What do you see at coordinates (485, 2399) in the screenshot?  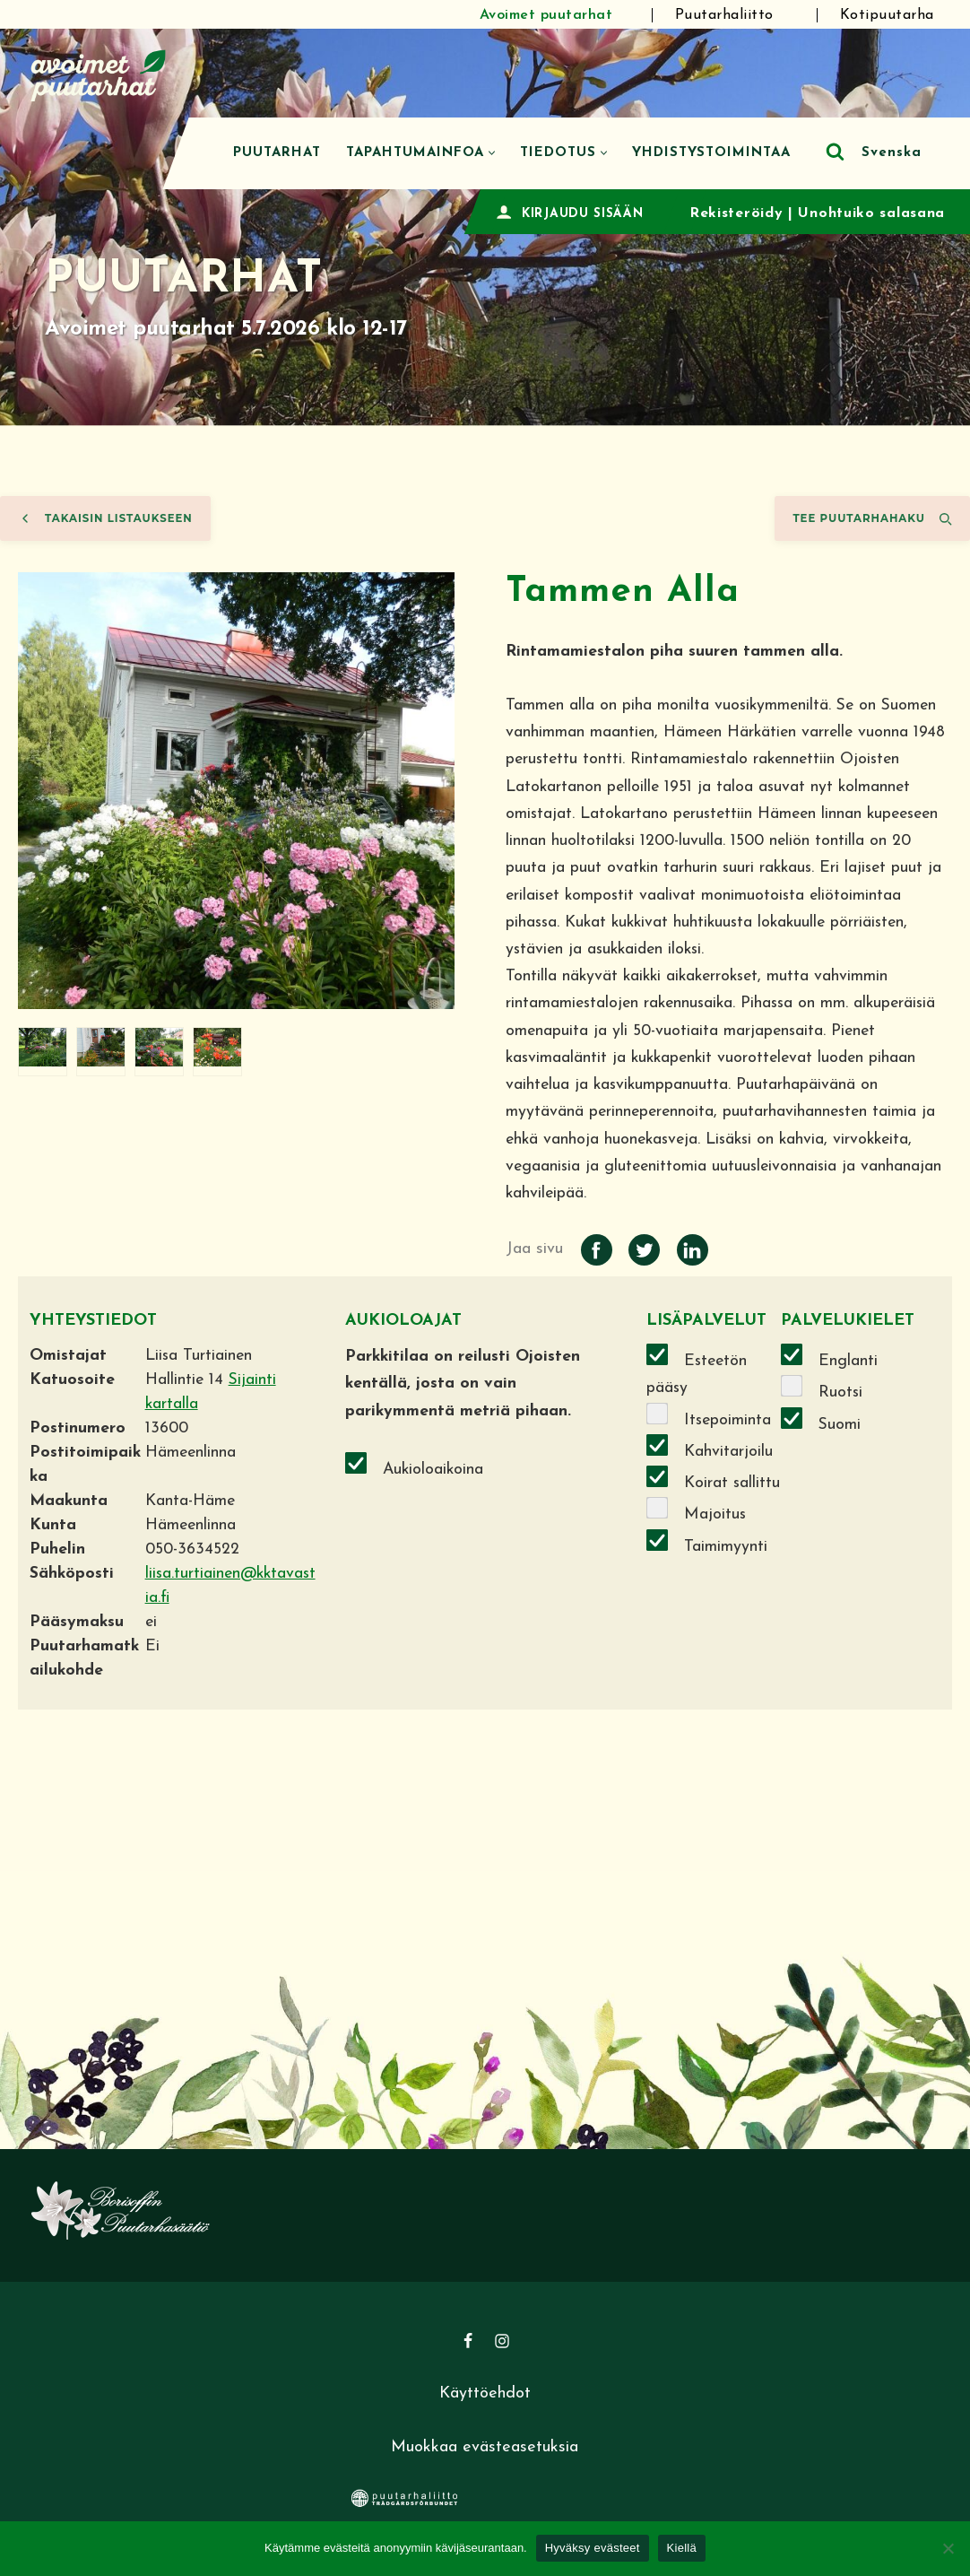 I see `Käyttöehdot` at bounding box center [485, 2399].